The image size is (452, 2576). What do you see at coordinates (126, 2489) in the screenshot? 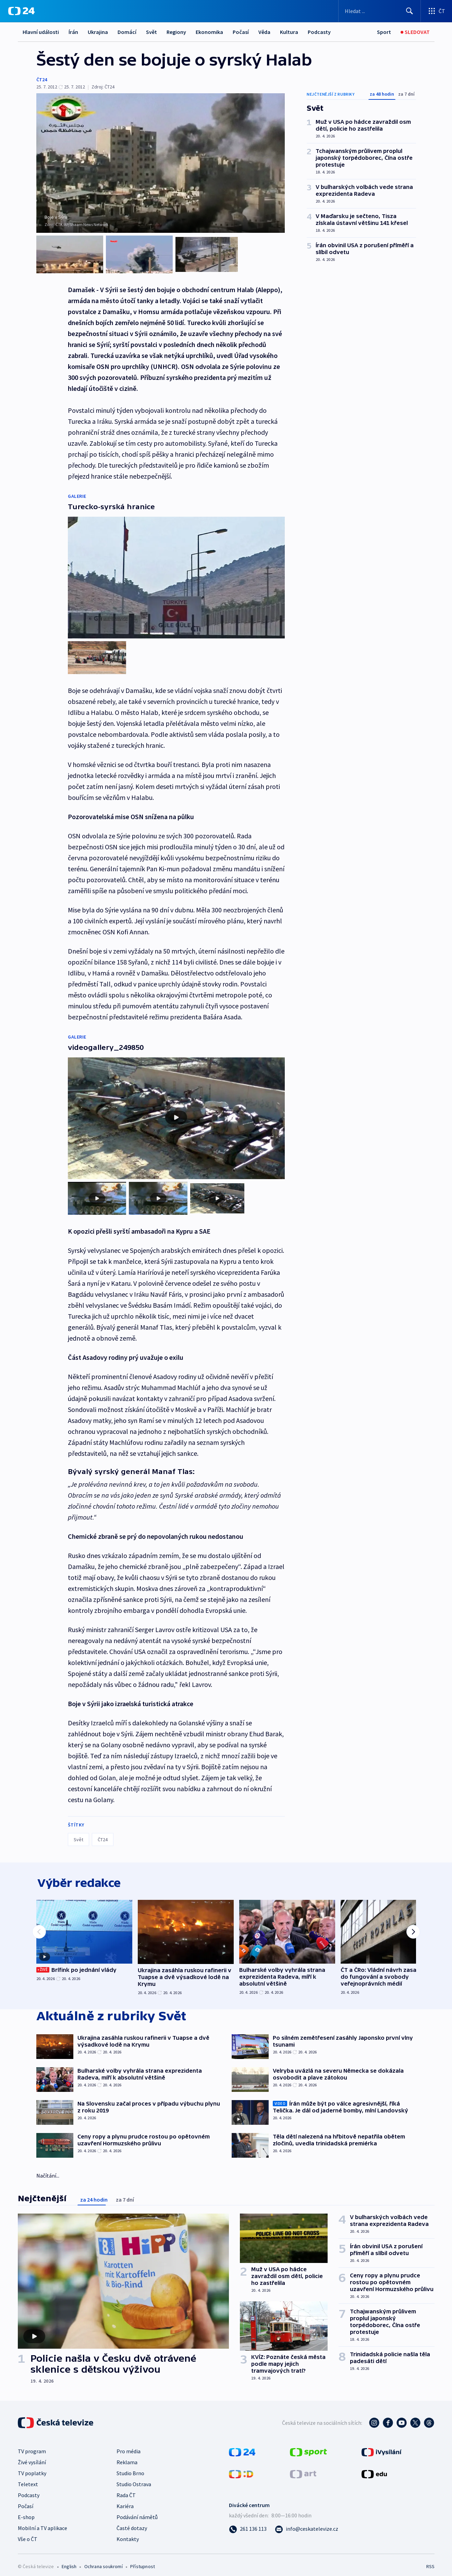
I see `Rada ČT` at bounding box center [126, 2489].